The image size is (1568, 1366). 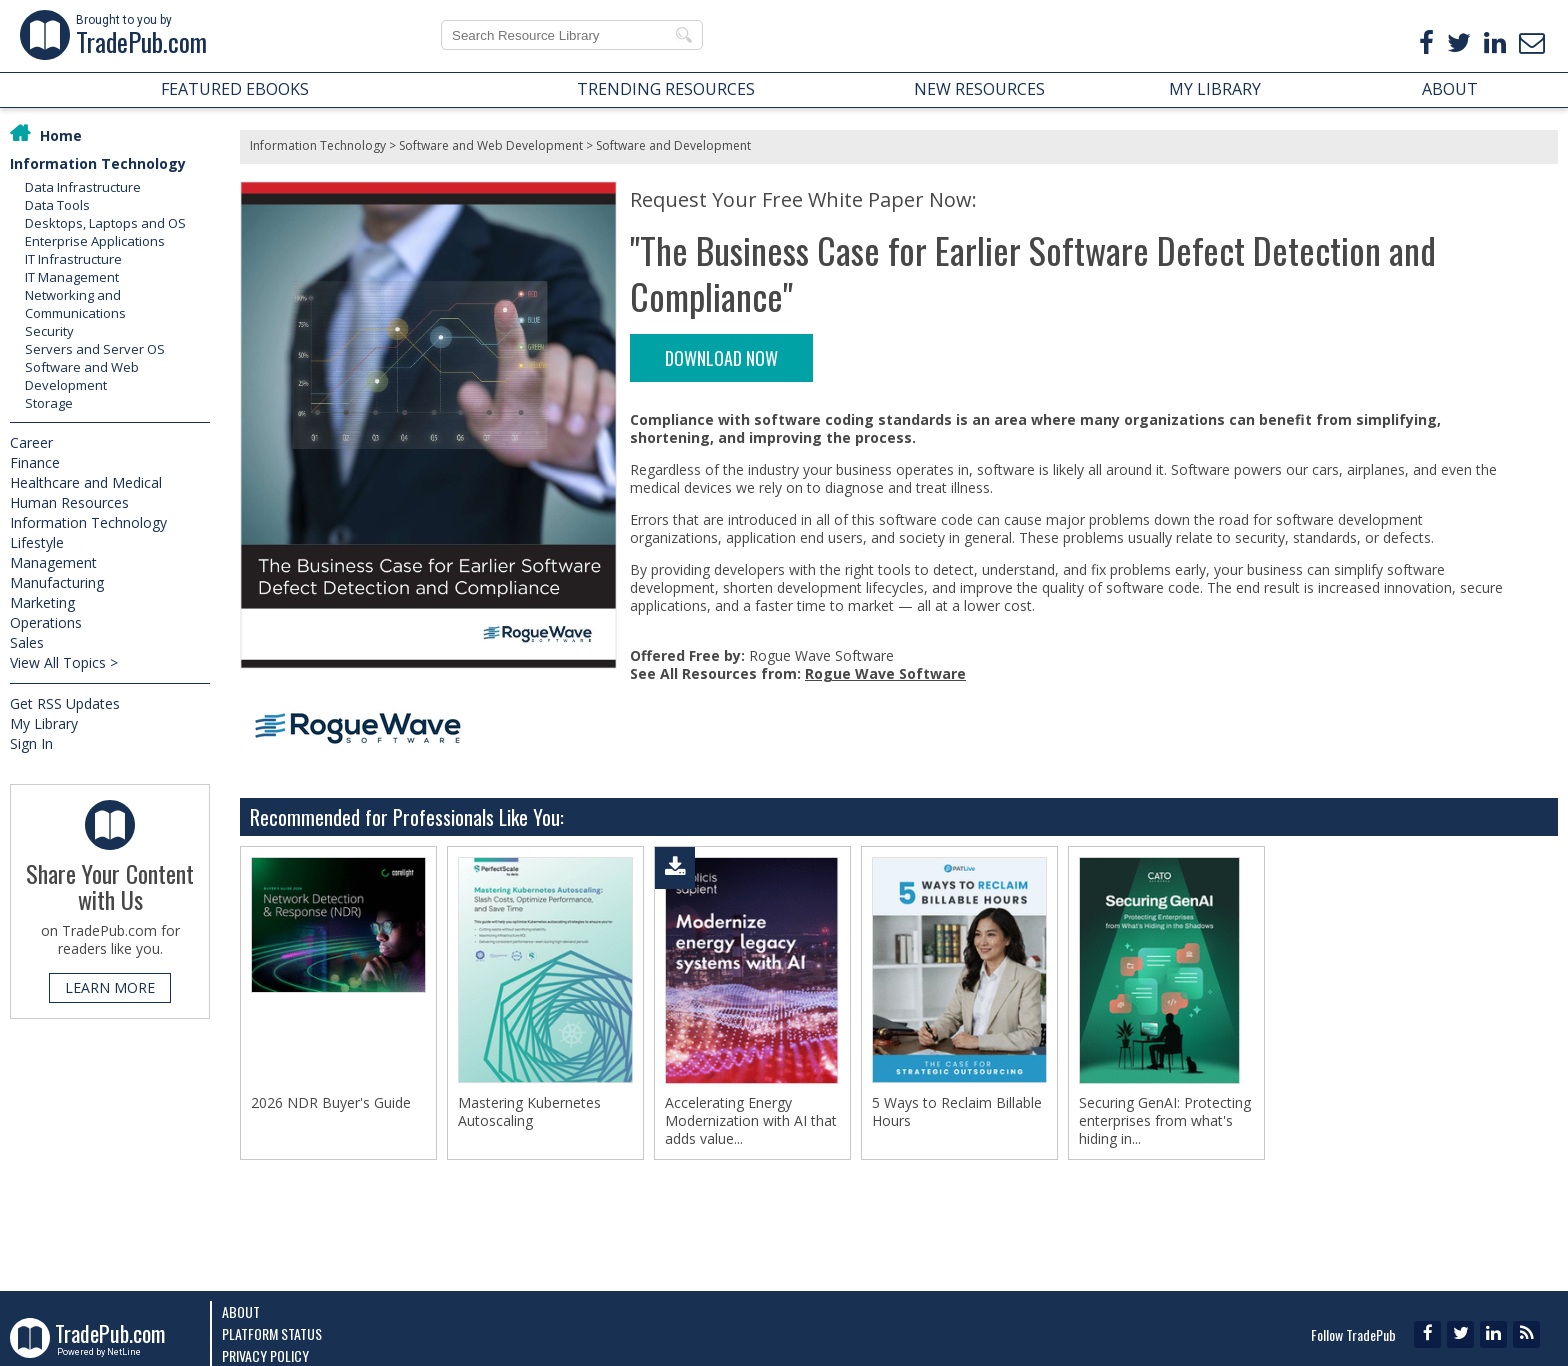 What do you see at coordinates (73, 259) in the screenshot?
I see `IT Infrastructure` at bounding box center [73, 259].